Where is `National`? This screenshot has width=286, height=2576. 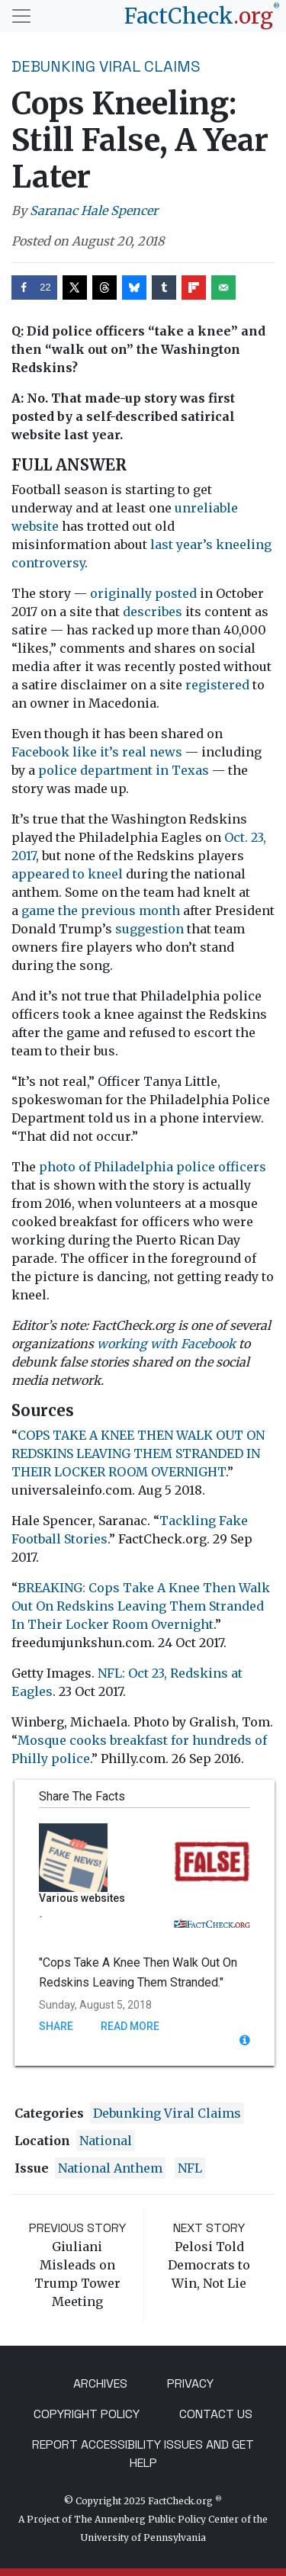 National is located at coordinates (105, 2140).